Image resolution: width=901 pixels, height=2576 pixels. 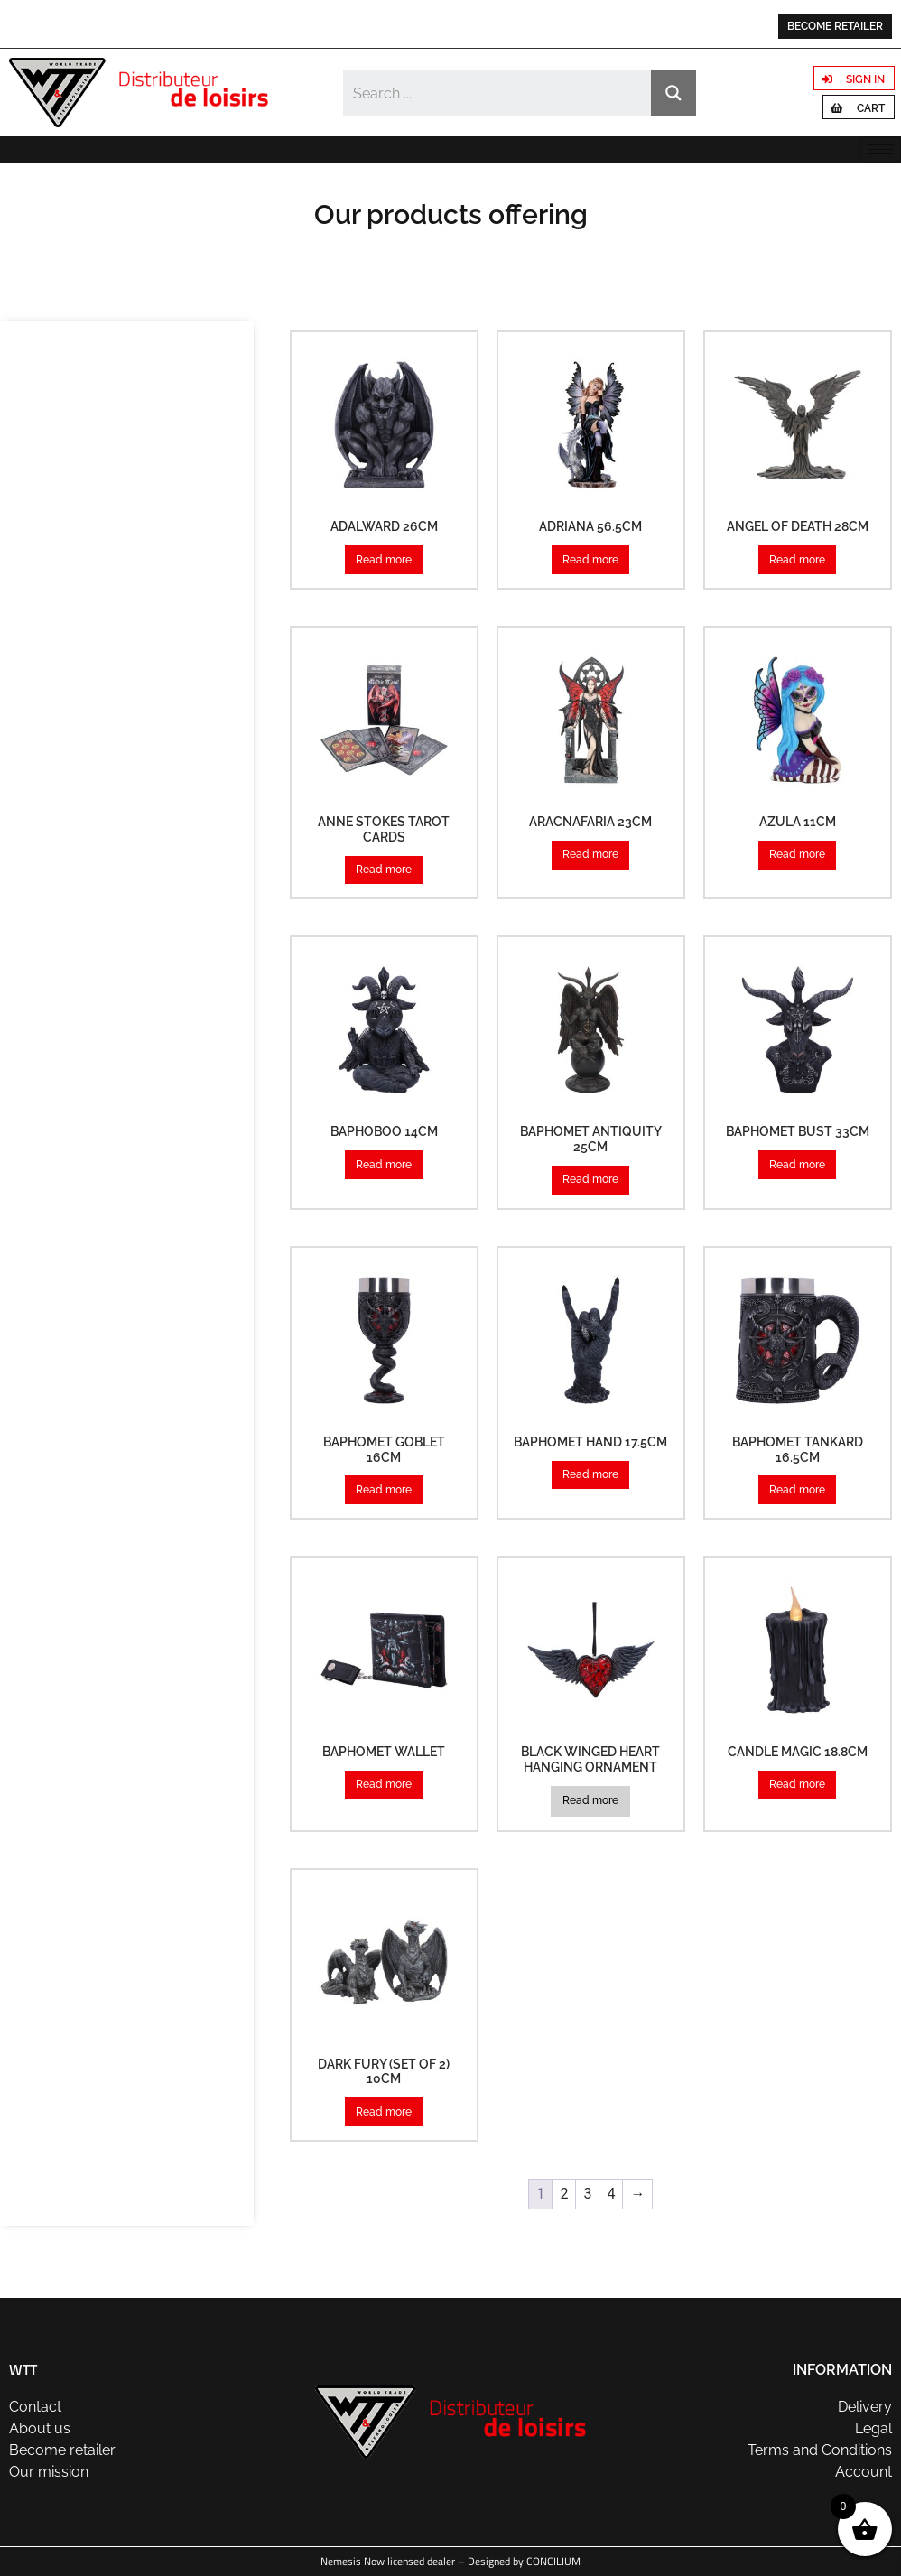 I want to click on Read more [Read more about “Black Winged Heart Hanging Ornament”], so click(x=590, y=1800).